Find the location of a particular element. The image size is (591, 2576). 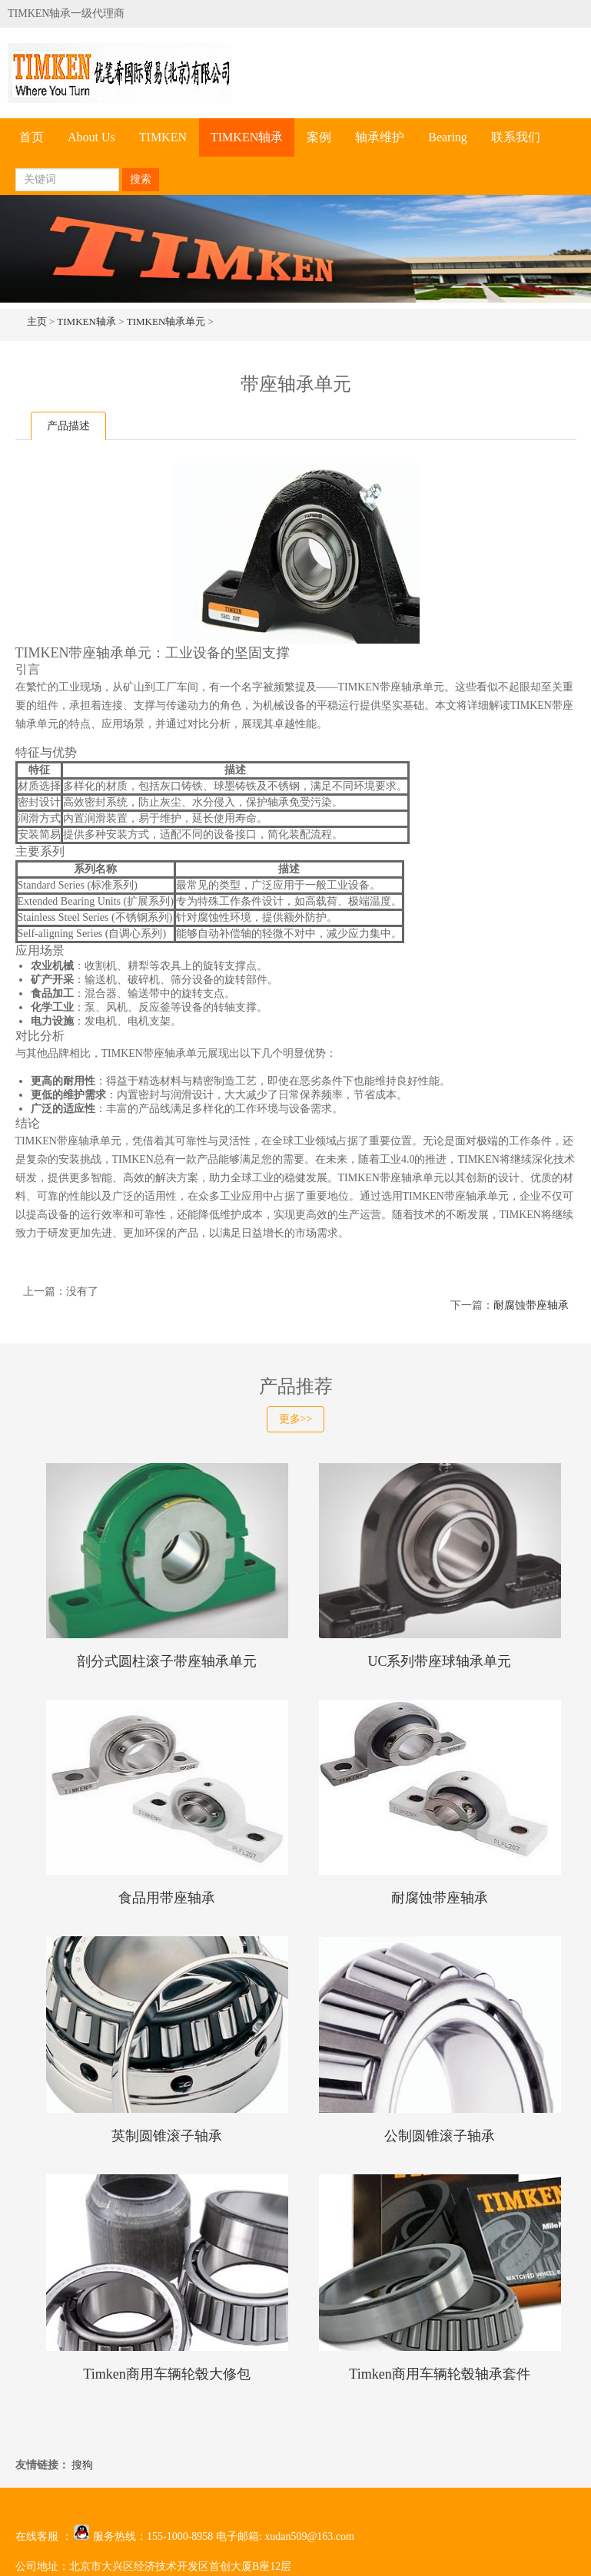

主页 is located at coordinates (37, 321).